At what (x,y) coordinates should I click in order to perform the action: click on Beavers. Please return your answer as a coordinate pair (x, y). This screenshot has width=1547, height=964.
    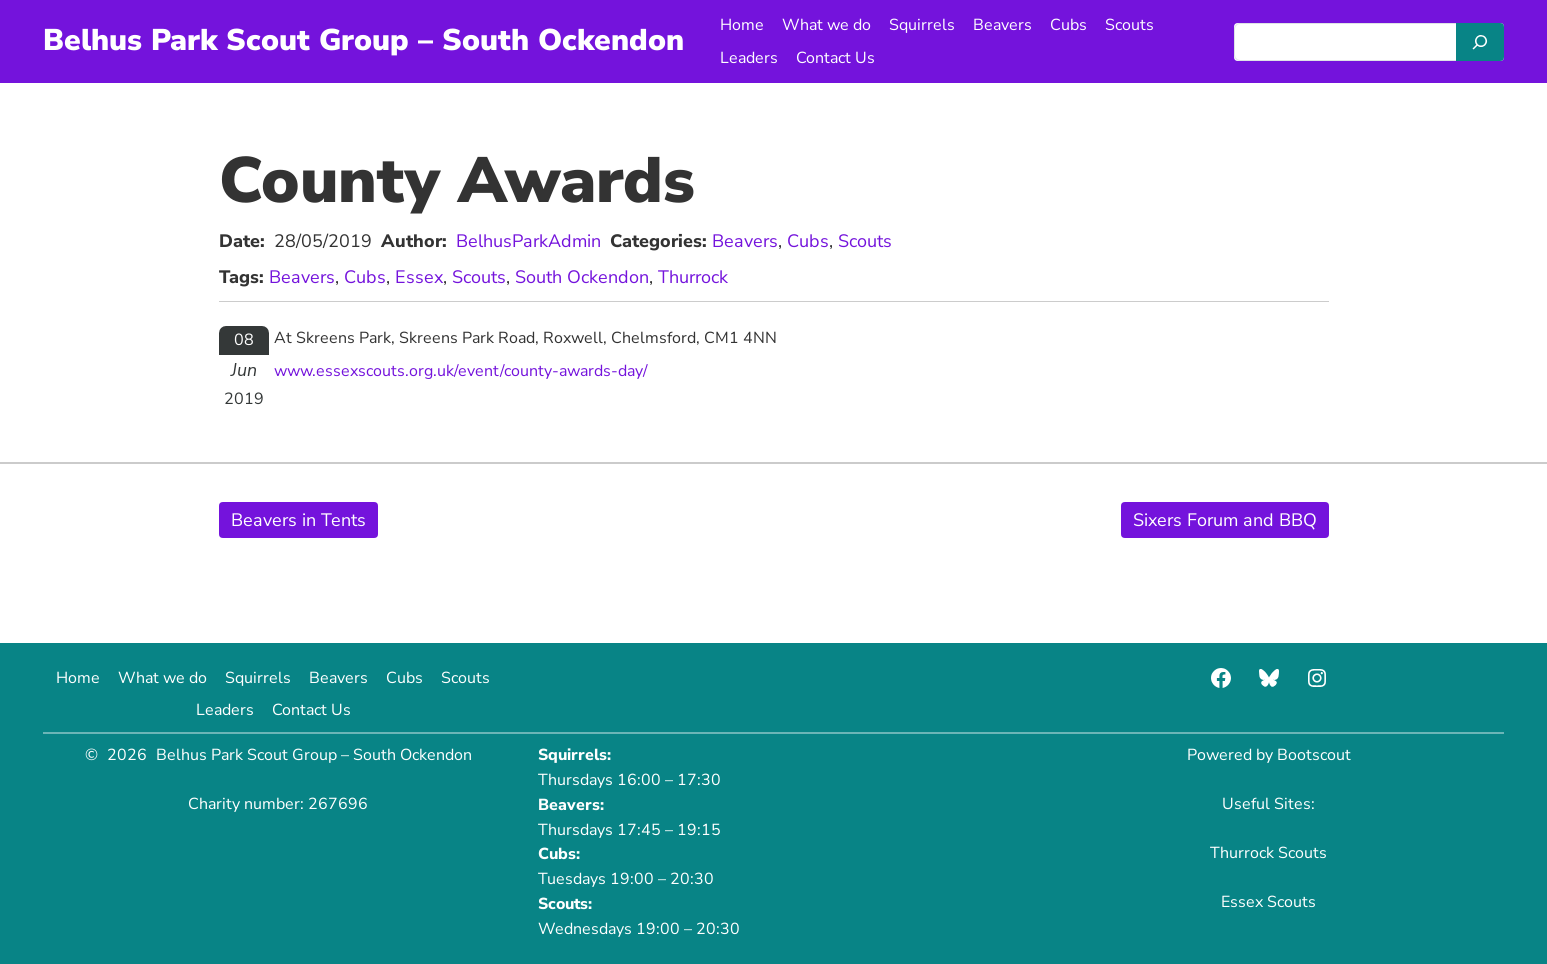
    Looking at the image, I should click on (745, 241).